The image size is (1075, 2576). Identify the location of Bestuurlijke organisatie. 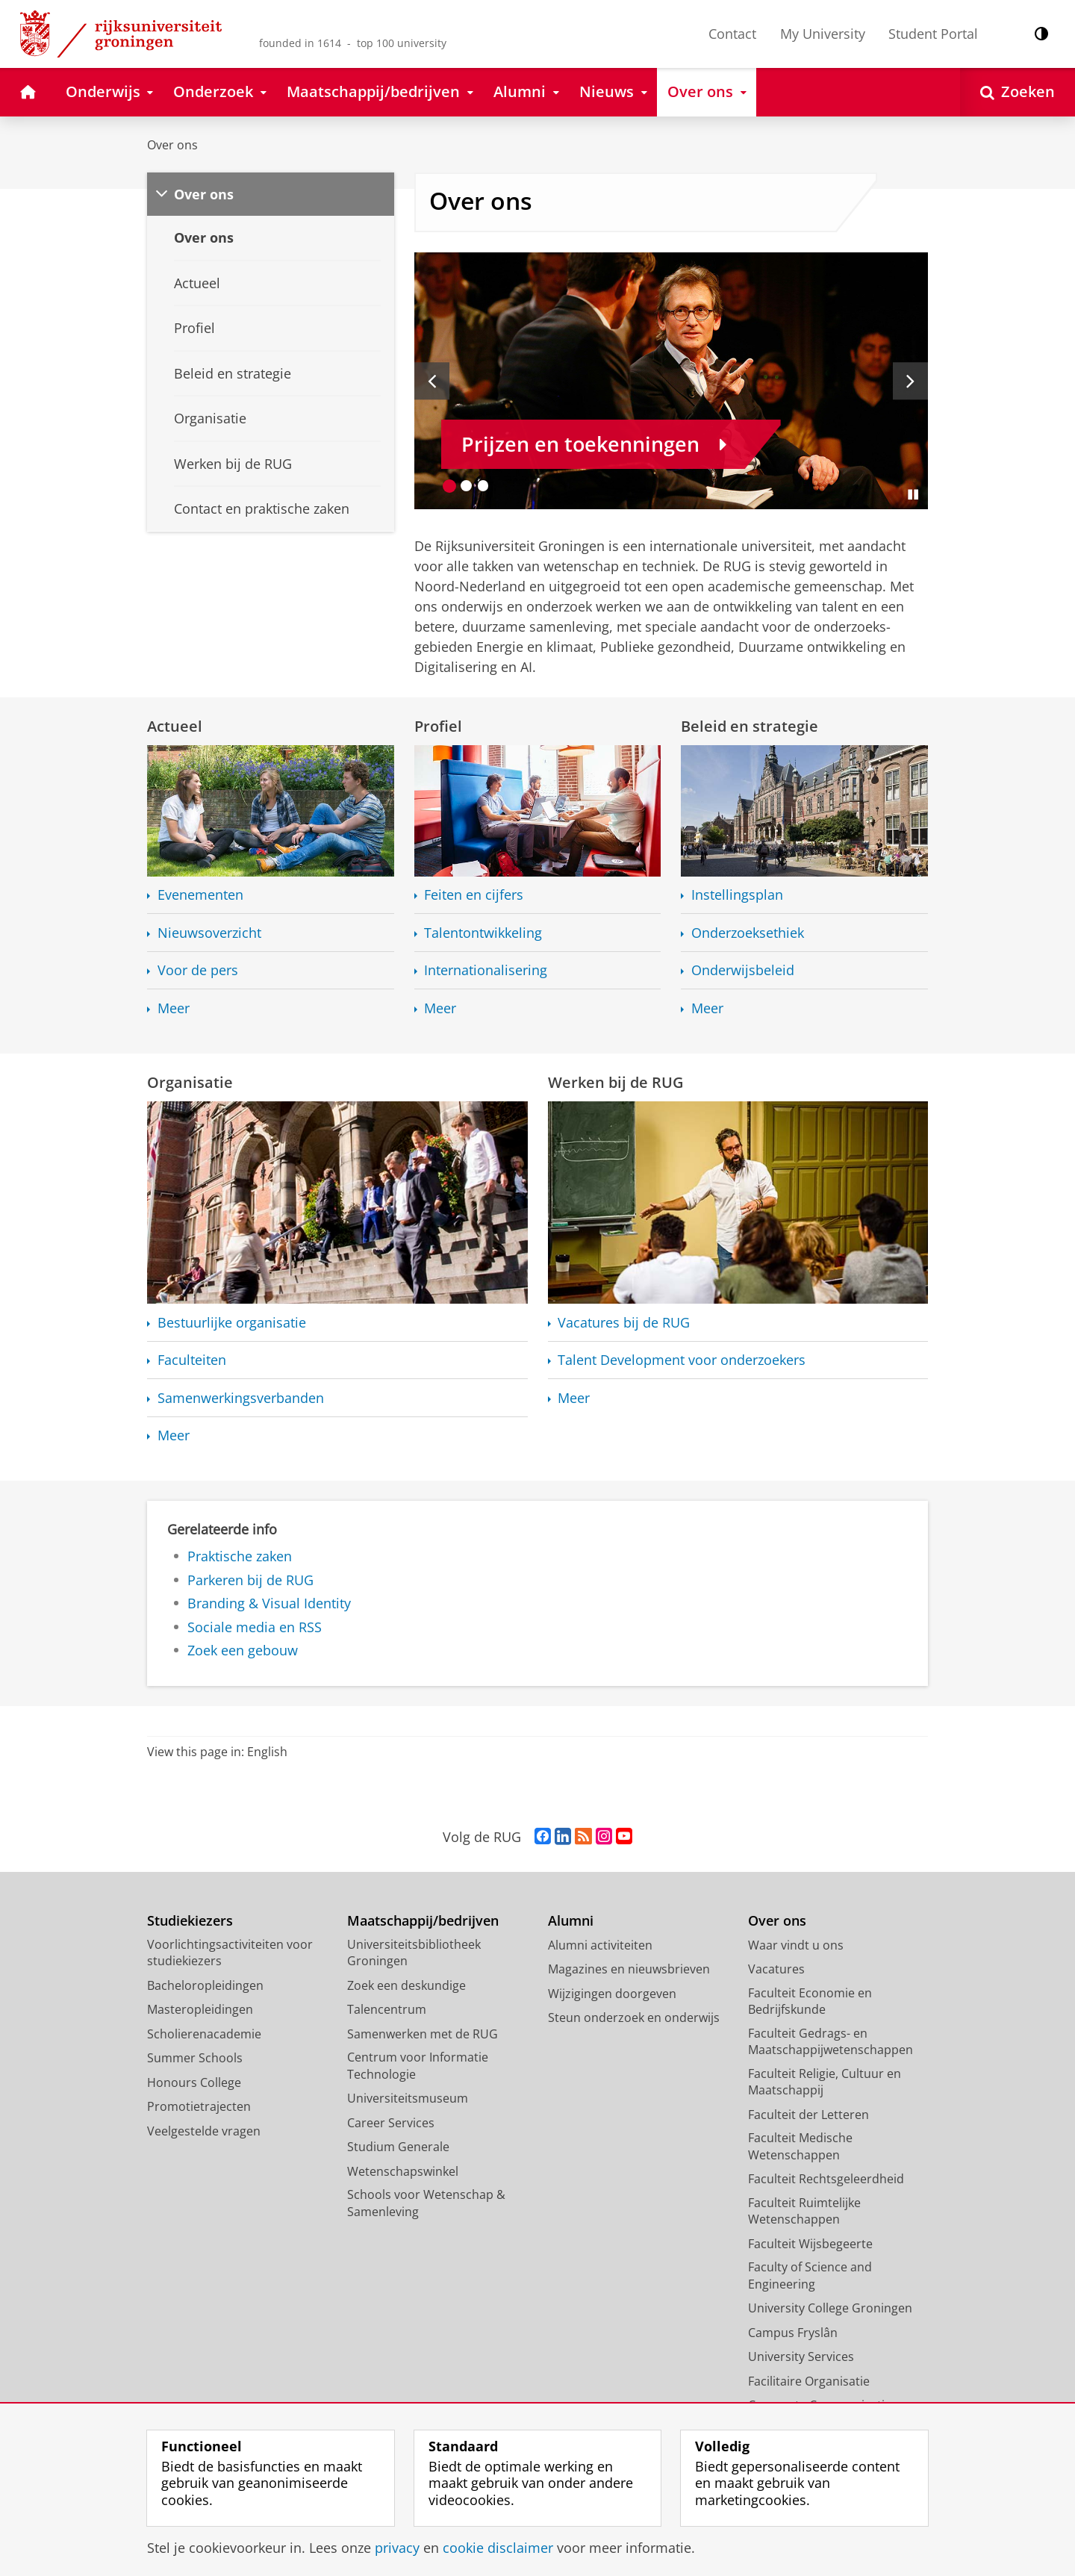
(232, 1322).